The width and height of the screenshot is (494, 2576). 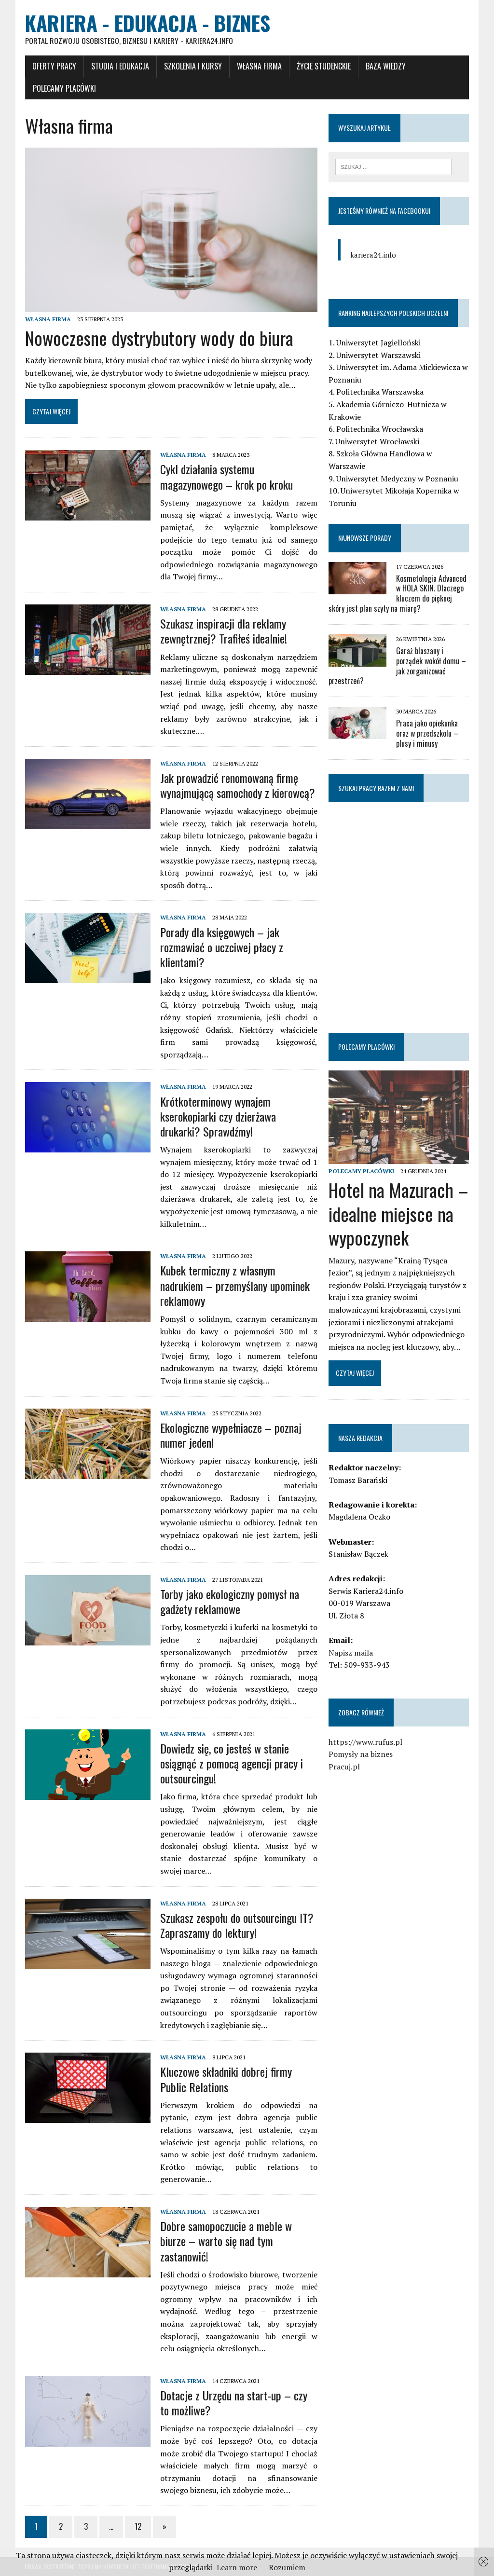 What do you see at coordinates (427, 734) in the screenshot?
I see `Praca jako opiekunka oraz w przedszkolu – plusy i minusy` at bounding box center [427, 734].